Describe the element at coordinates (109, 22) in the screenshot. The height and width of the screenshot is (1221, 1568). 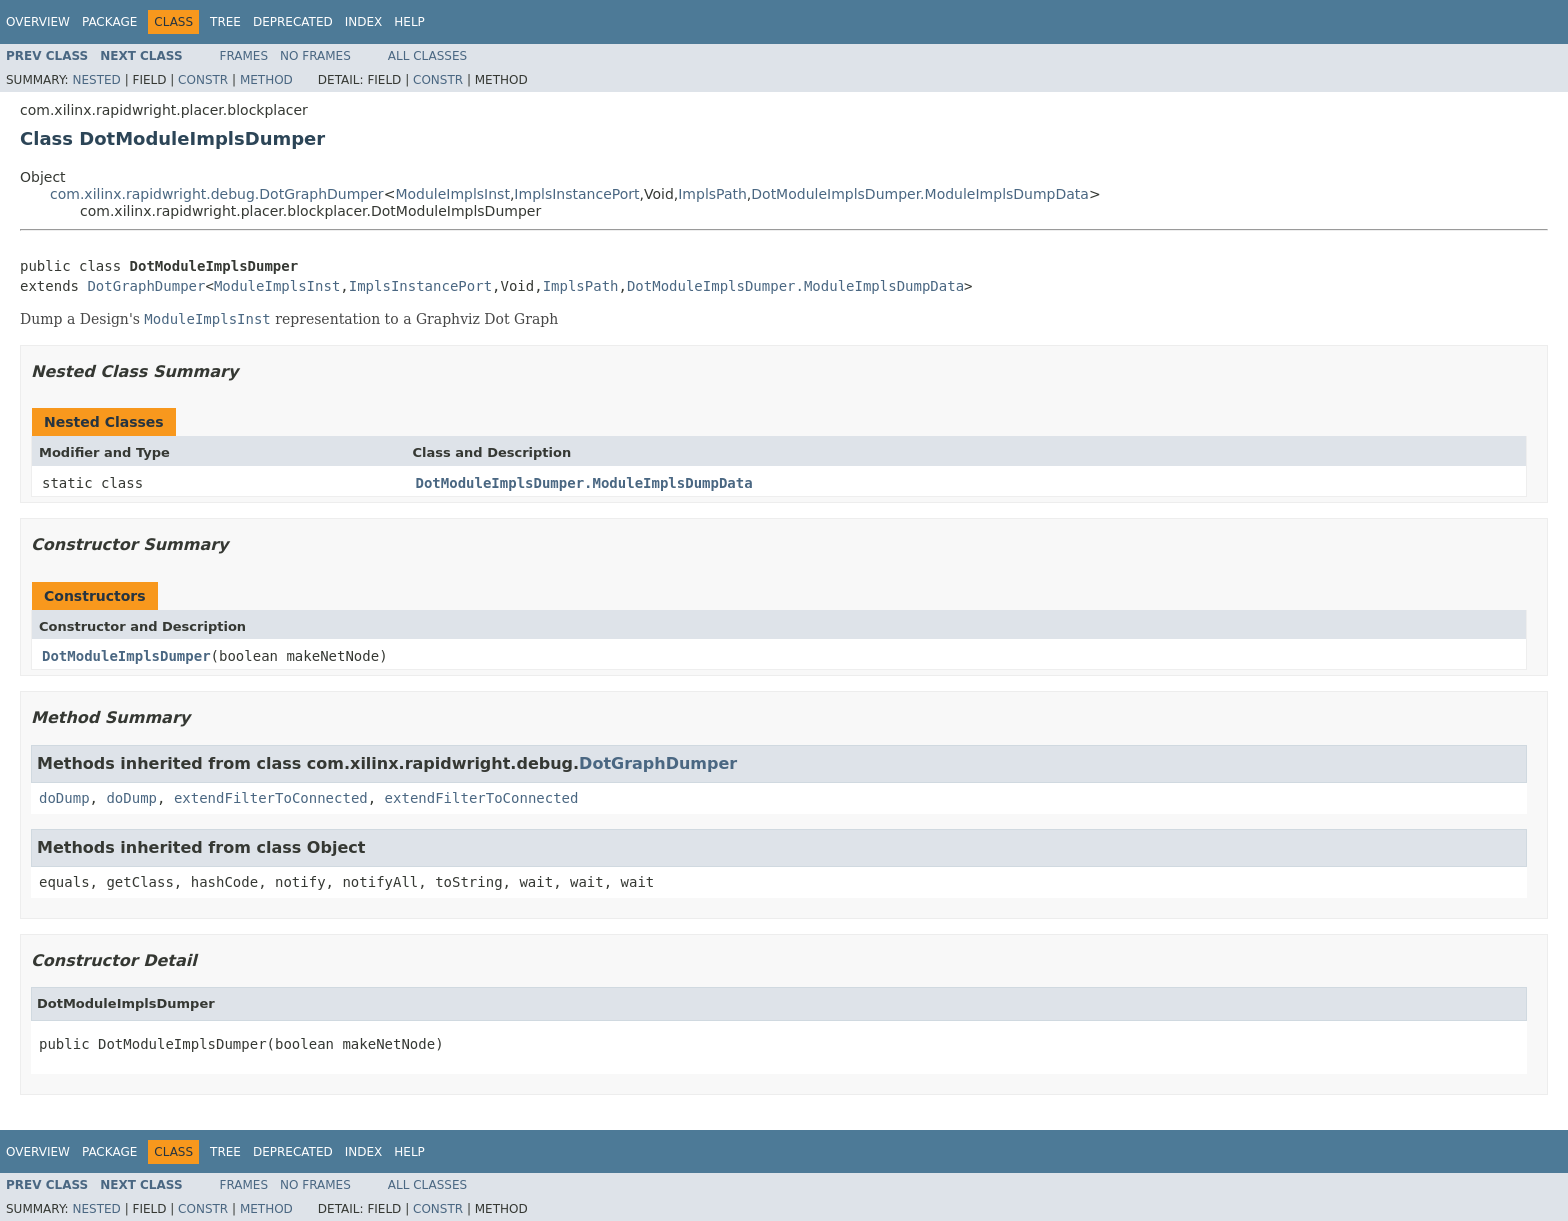
I see `Package` at that location.